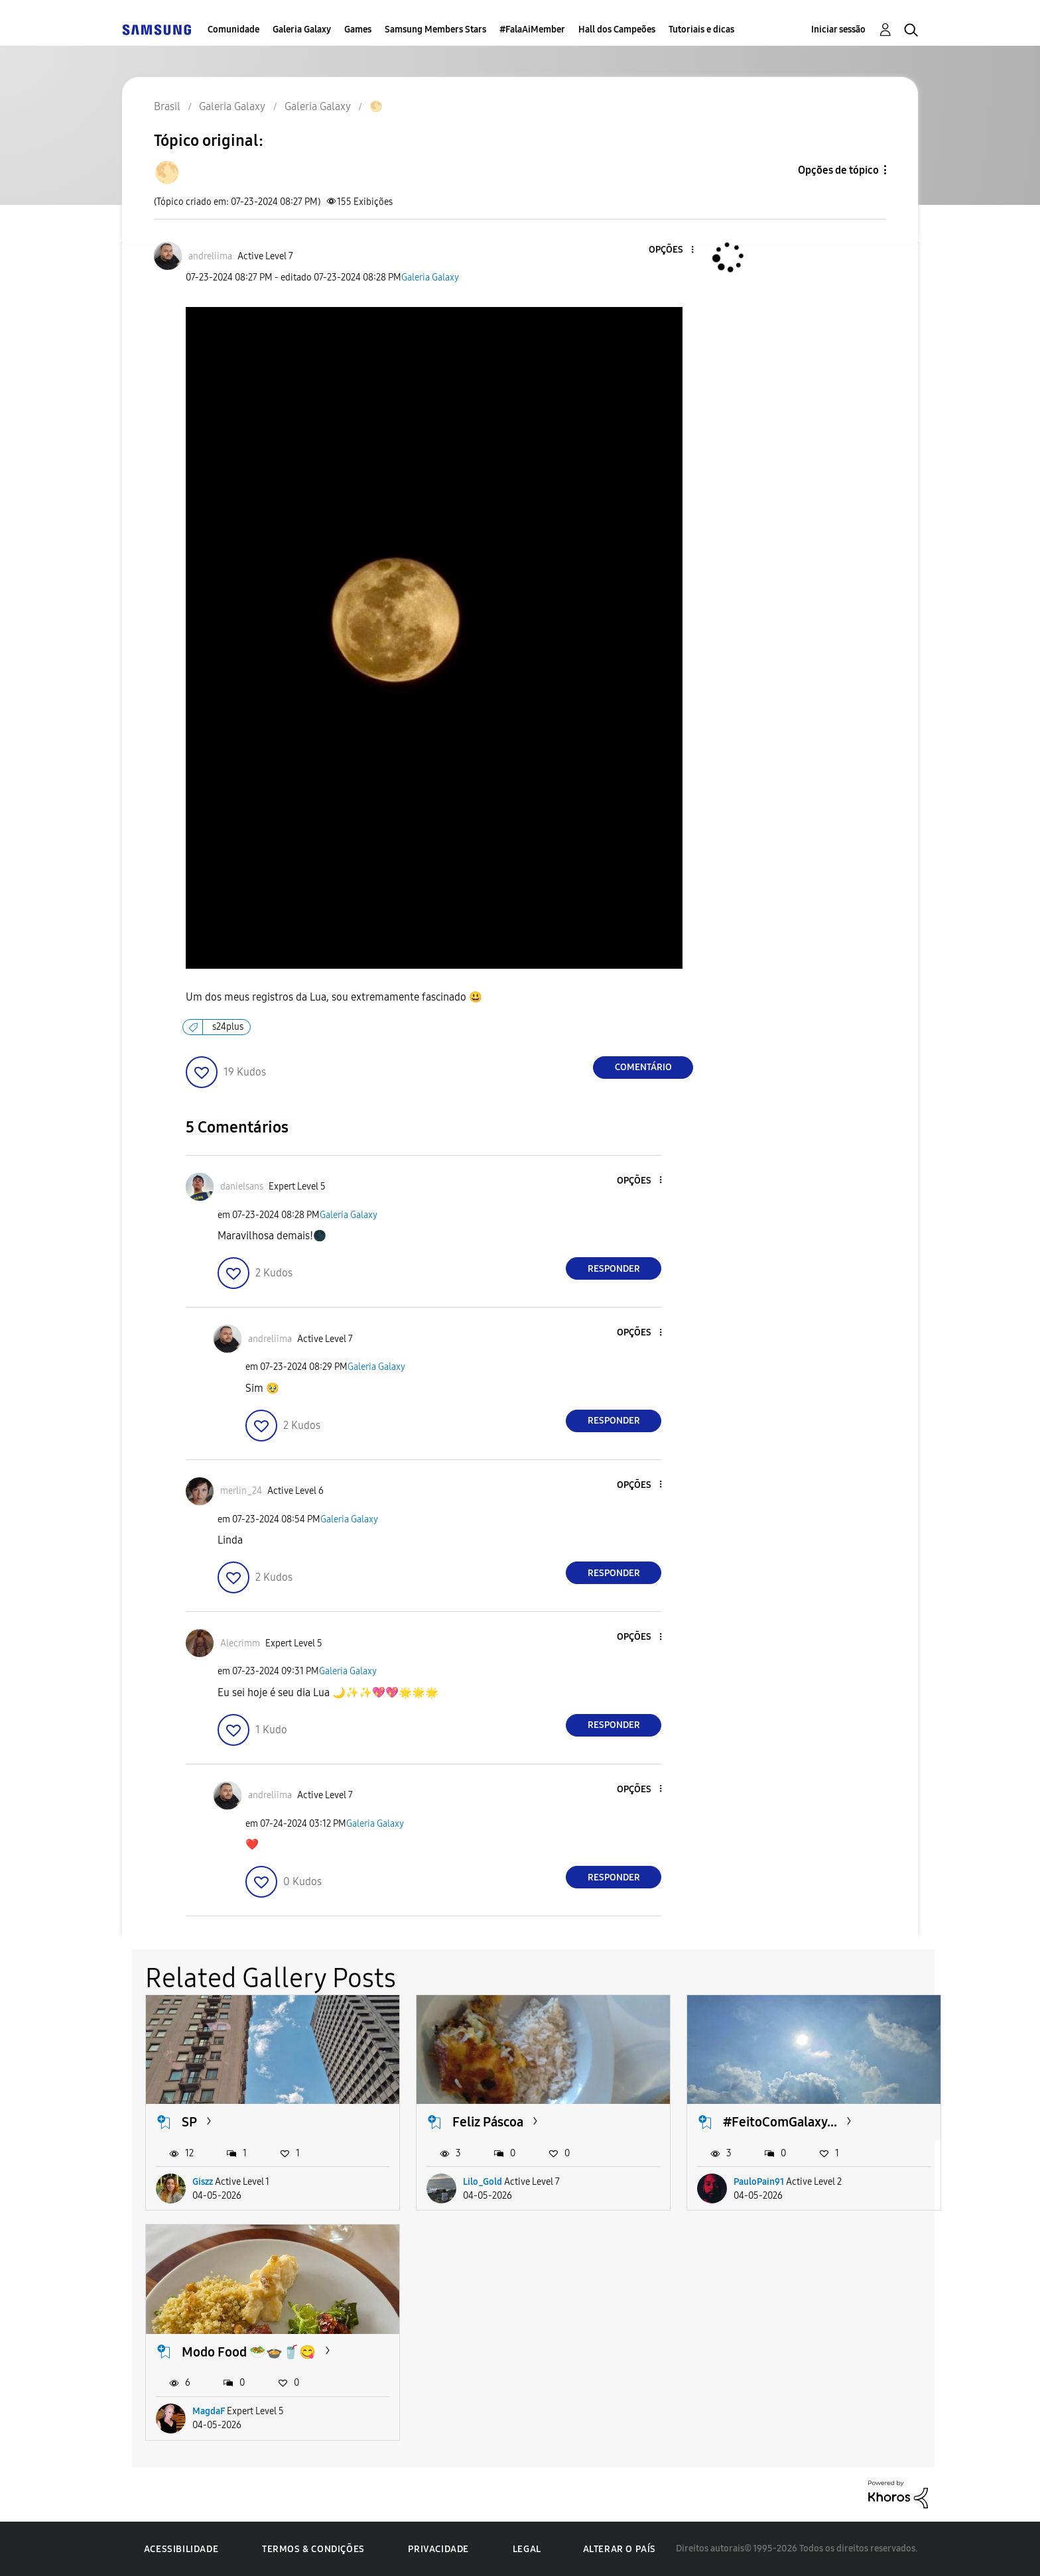 This screenshot has height=2576, width=1040. Describe the element at coordinates (619, 2549) in the screenshot. I see `Alterar o país` at that location.